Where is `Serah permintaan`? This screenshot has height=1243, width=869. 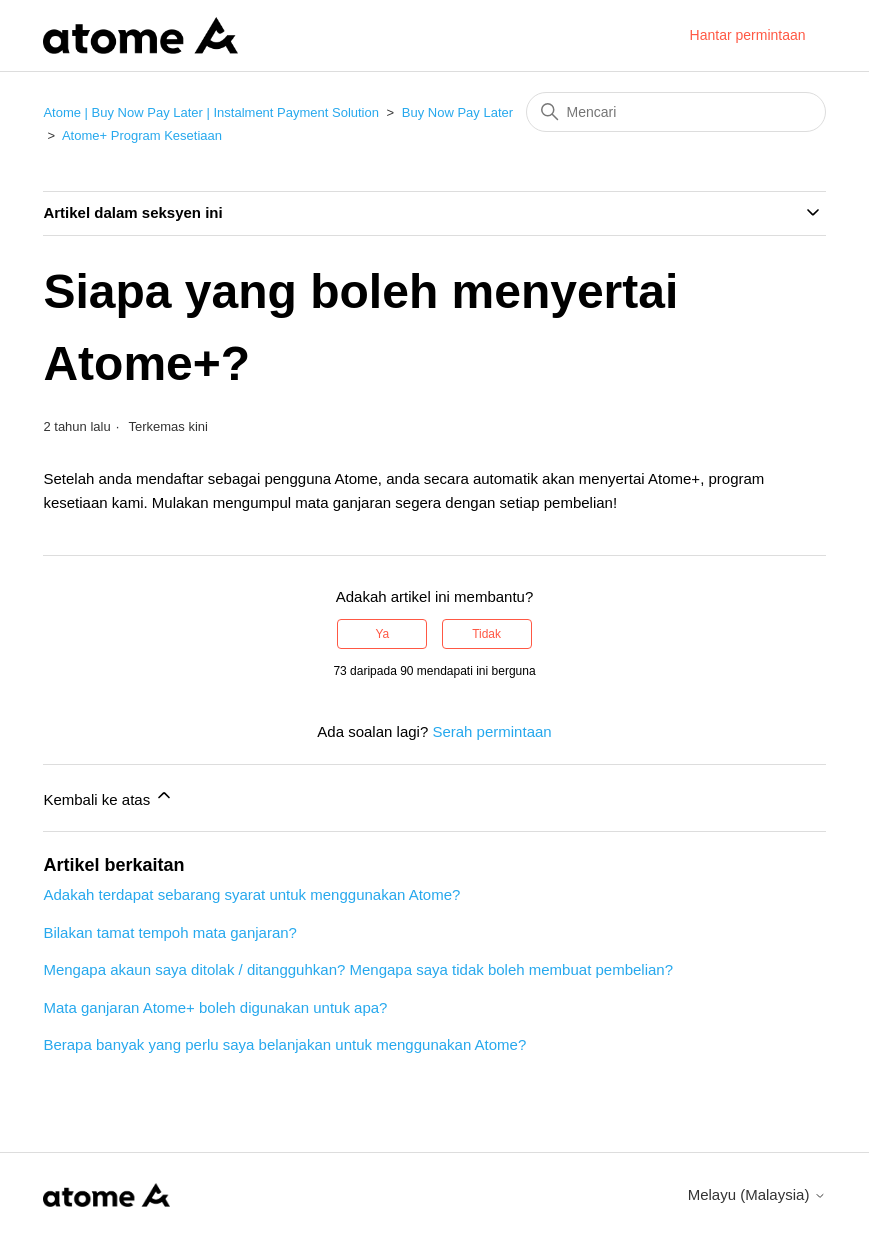
Serah permintaan is located at coordinates (491, 731).